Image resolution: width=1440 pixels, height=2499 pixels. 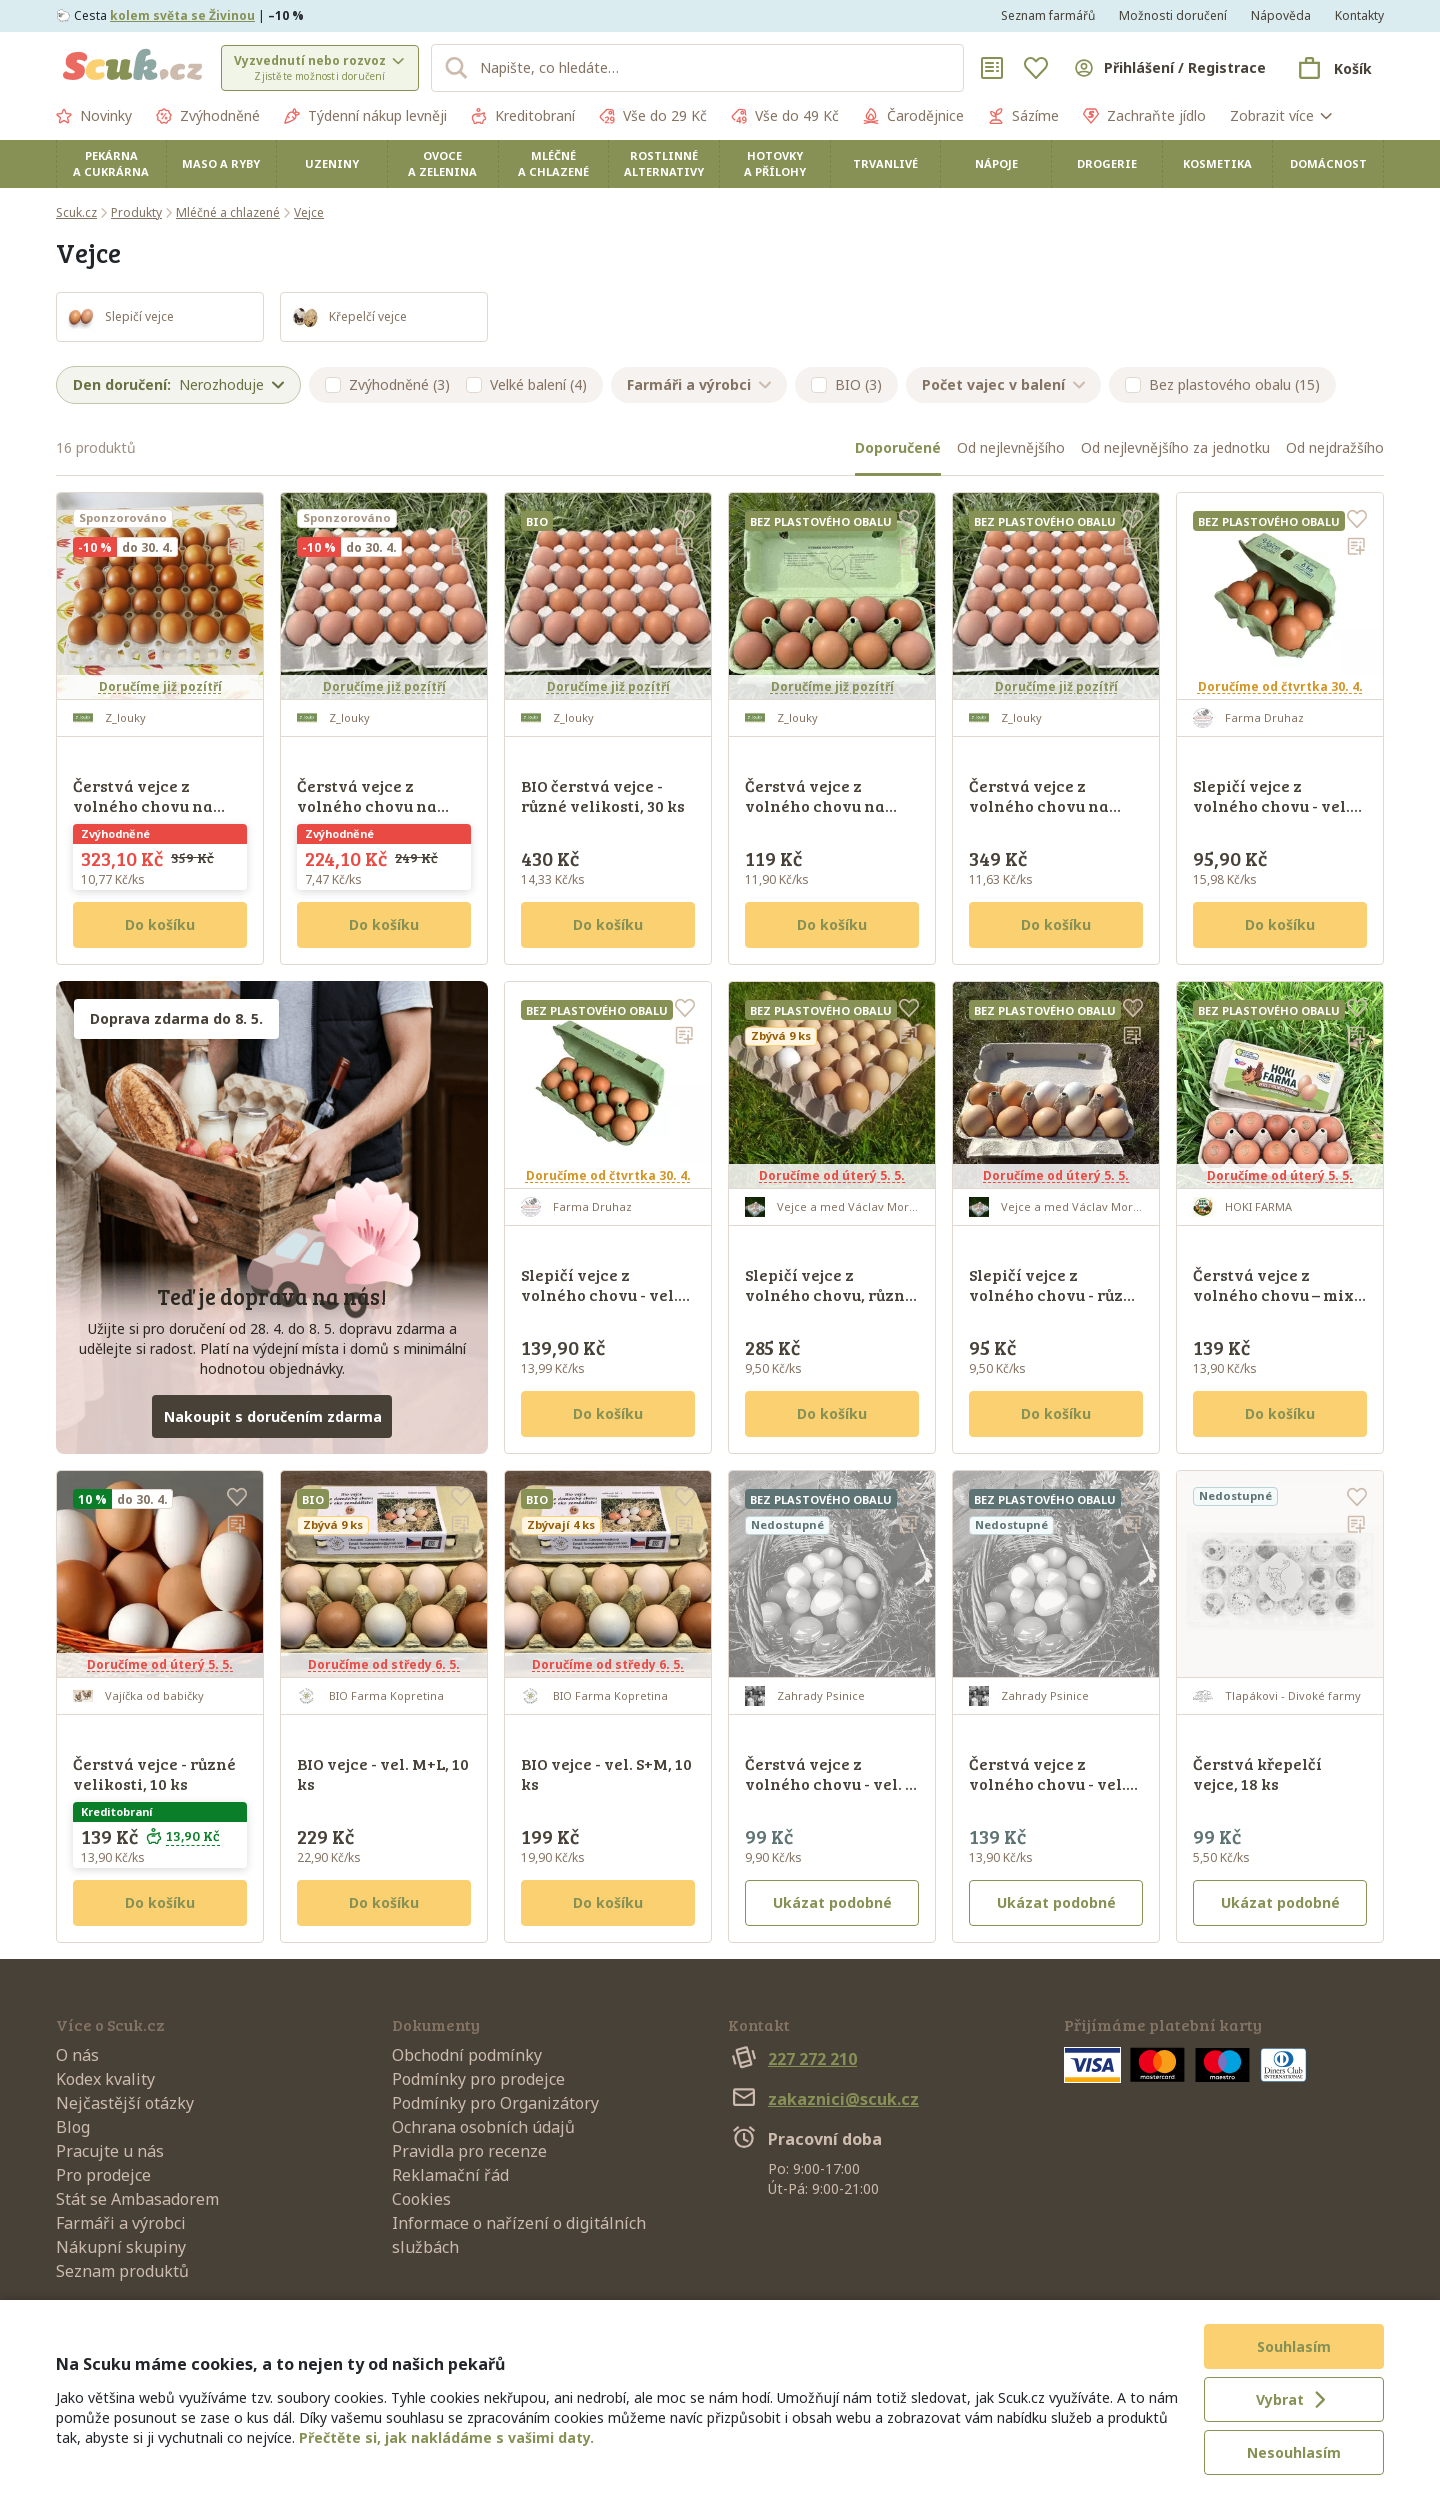 I want to click on [Oblíbené], so click(x=1036, y=68).